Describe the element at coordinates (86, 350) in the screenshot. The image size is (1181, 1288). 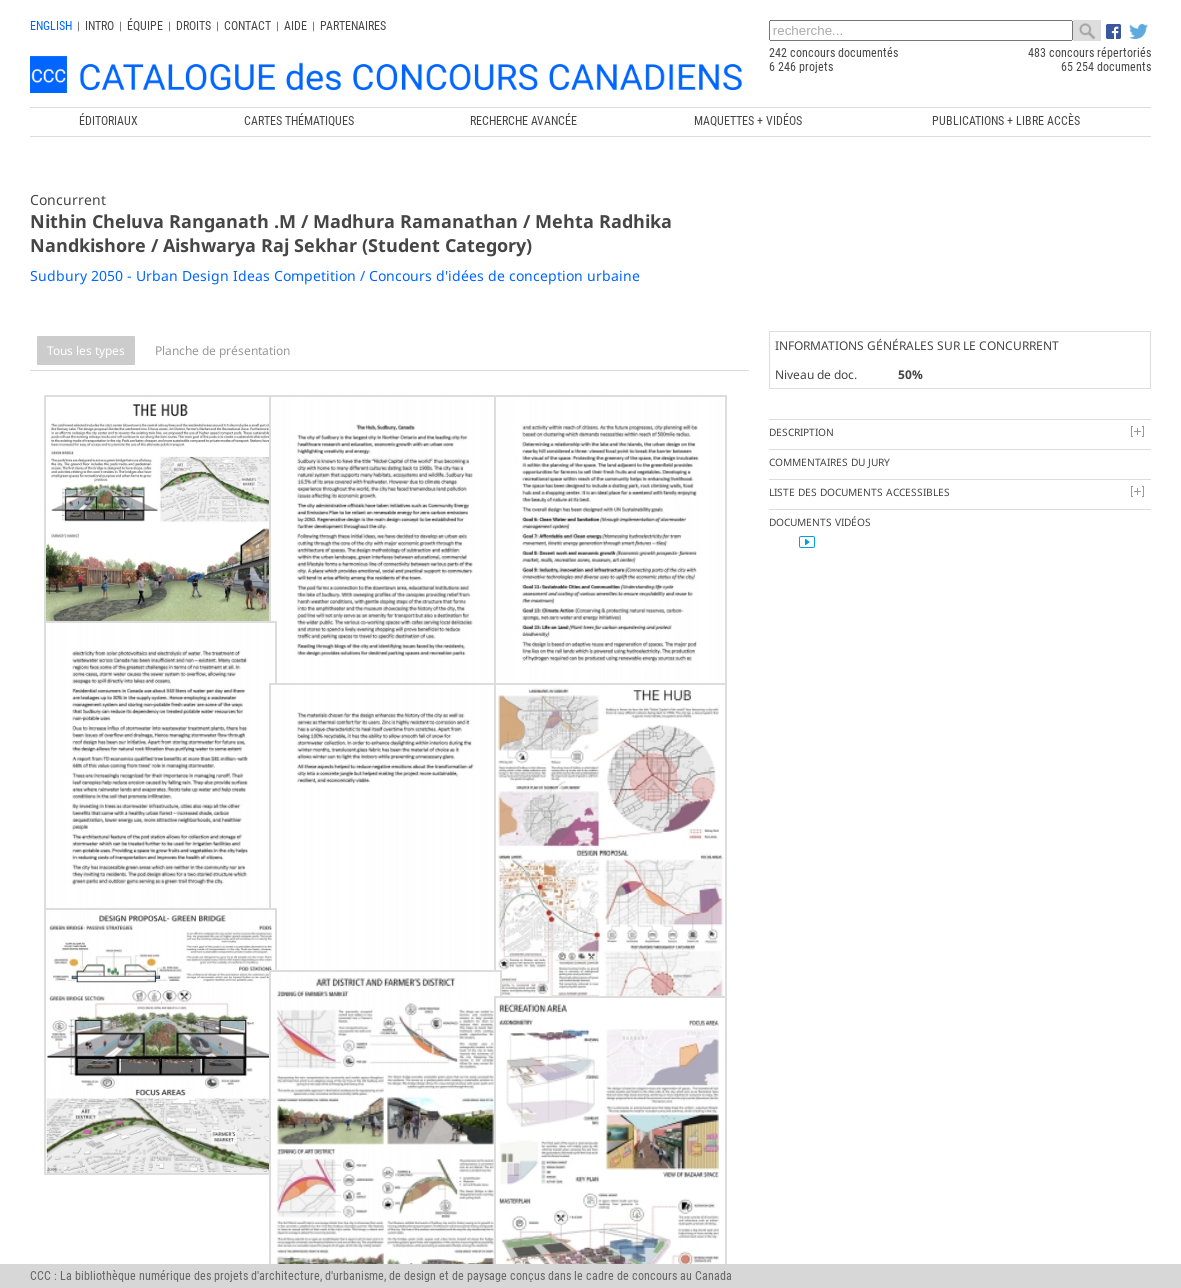
I see `Tous les types` at that location.